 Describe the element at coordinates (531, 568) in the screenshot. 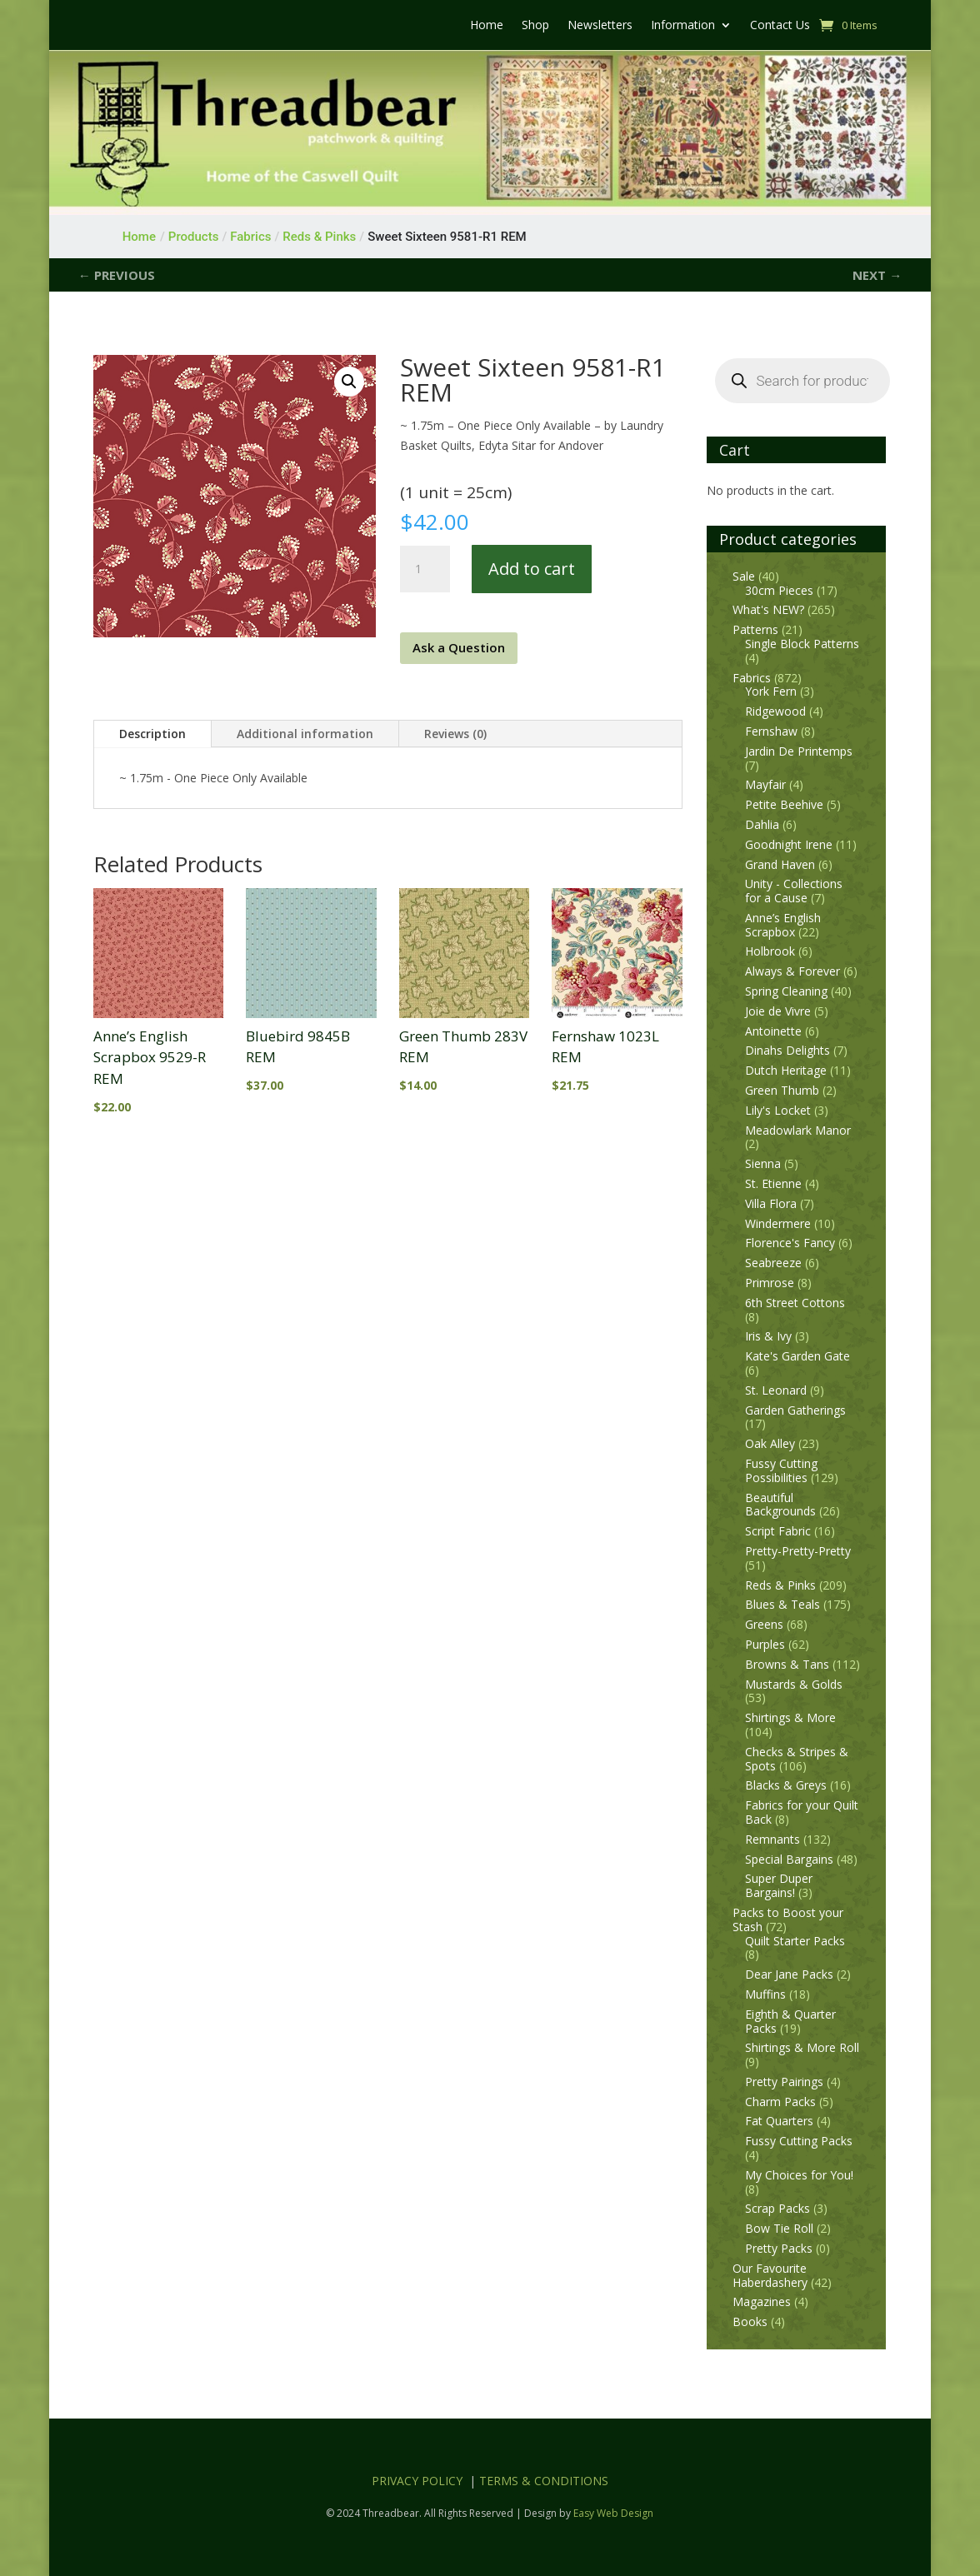

I see `Add to cart` at that location.